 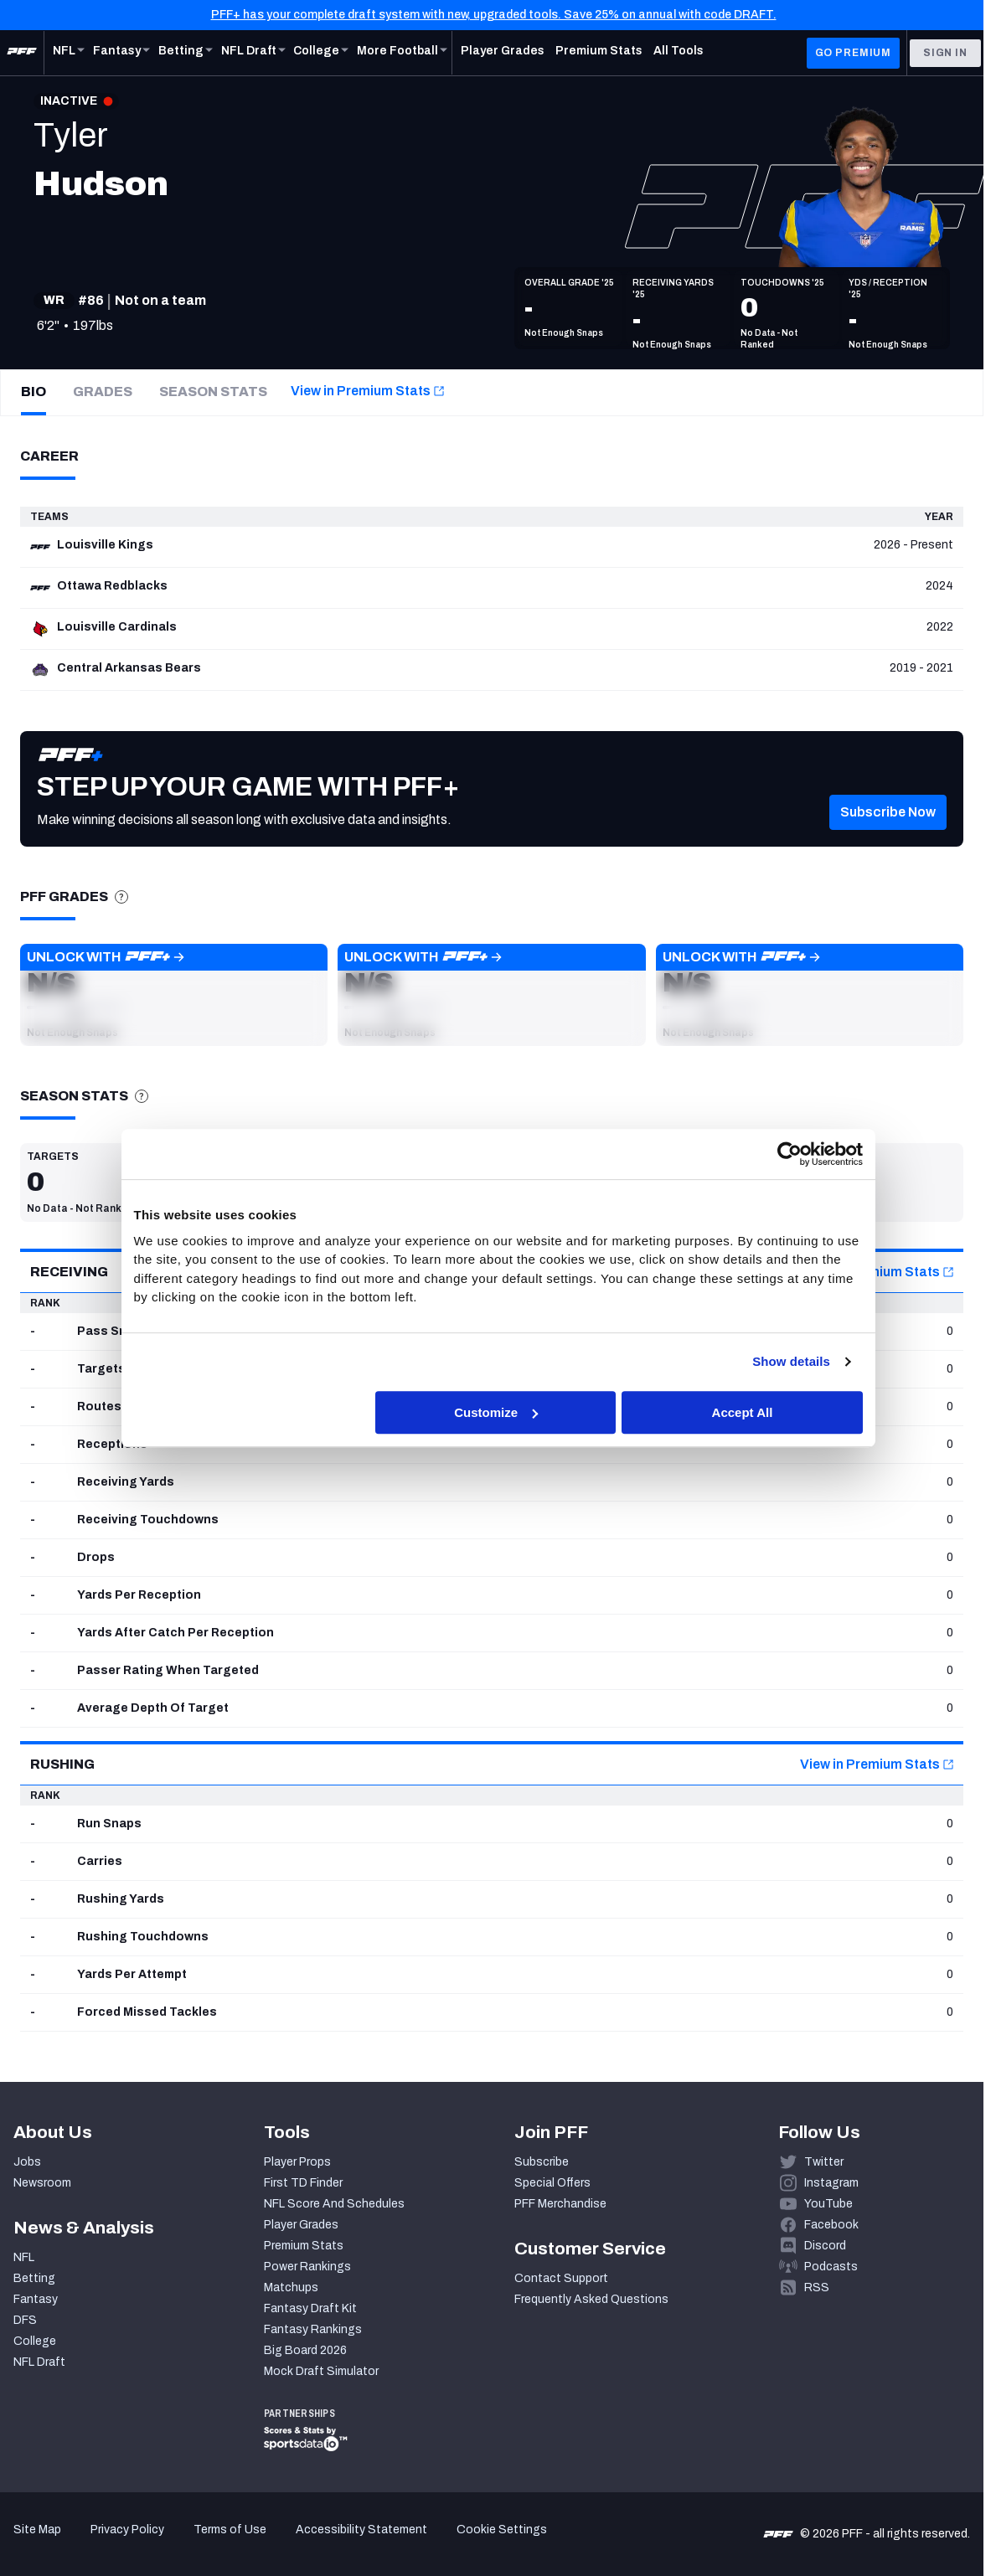 I want to click on Newsroom, so click(x=42, y=2183).